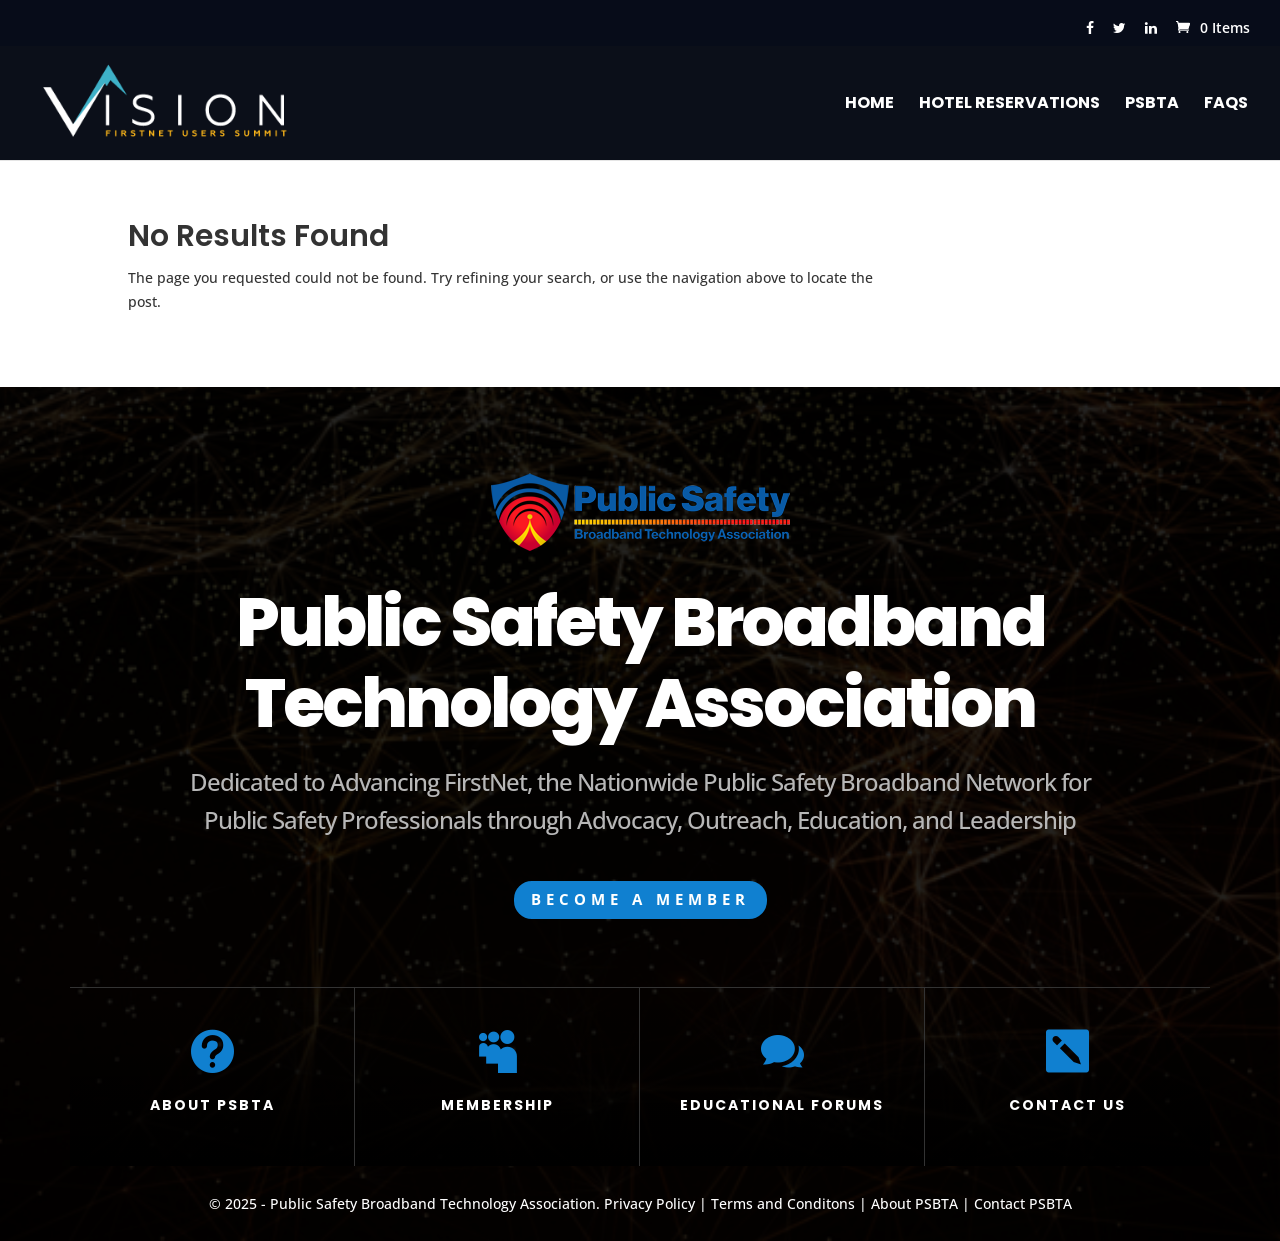 The image size is (1280, 1241). Describe the element at coordinates (782, 1105) in the screenshot. I see `EDUCATIONAL FORUMS` at that location.